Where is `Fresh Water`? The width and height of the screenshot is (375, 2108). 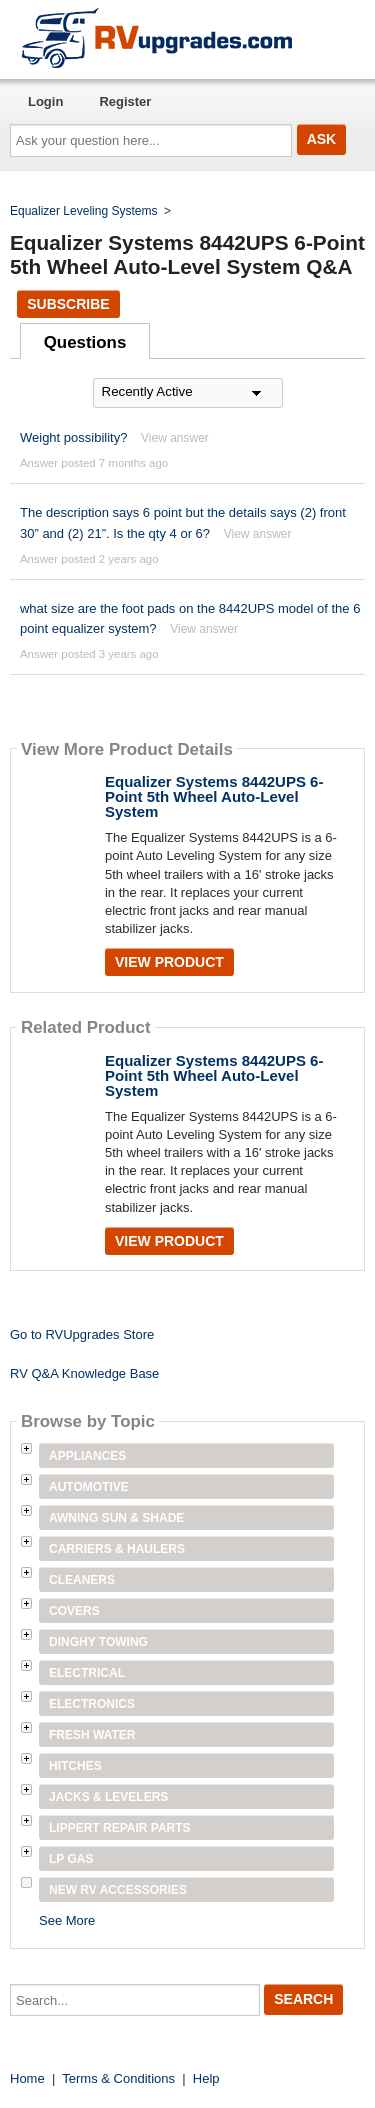 Fresh Water is located at coordinates (92, 1735).